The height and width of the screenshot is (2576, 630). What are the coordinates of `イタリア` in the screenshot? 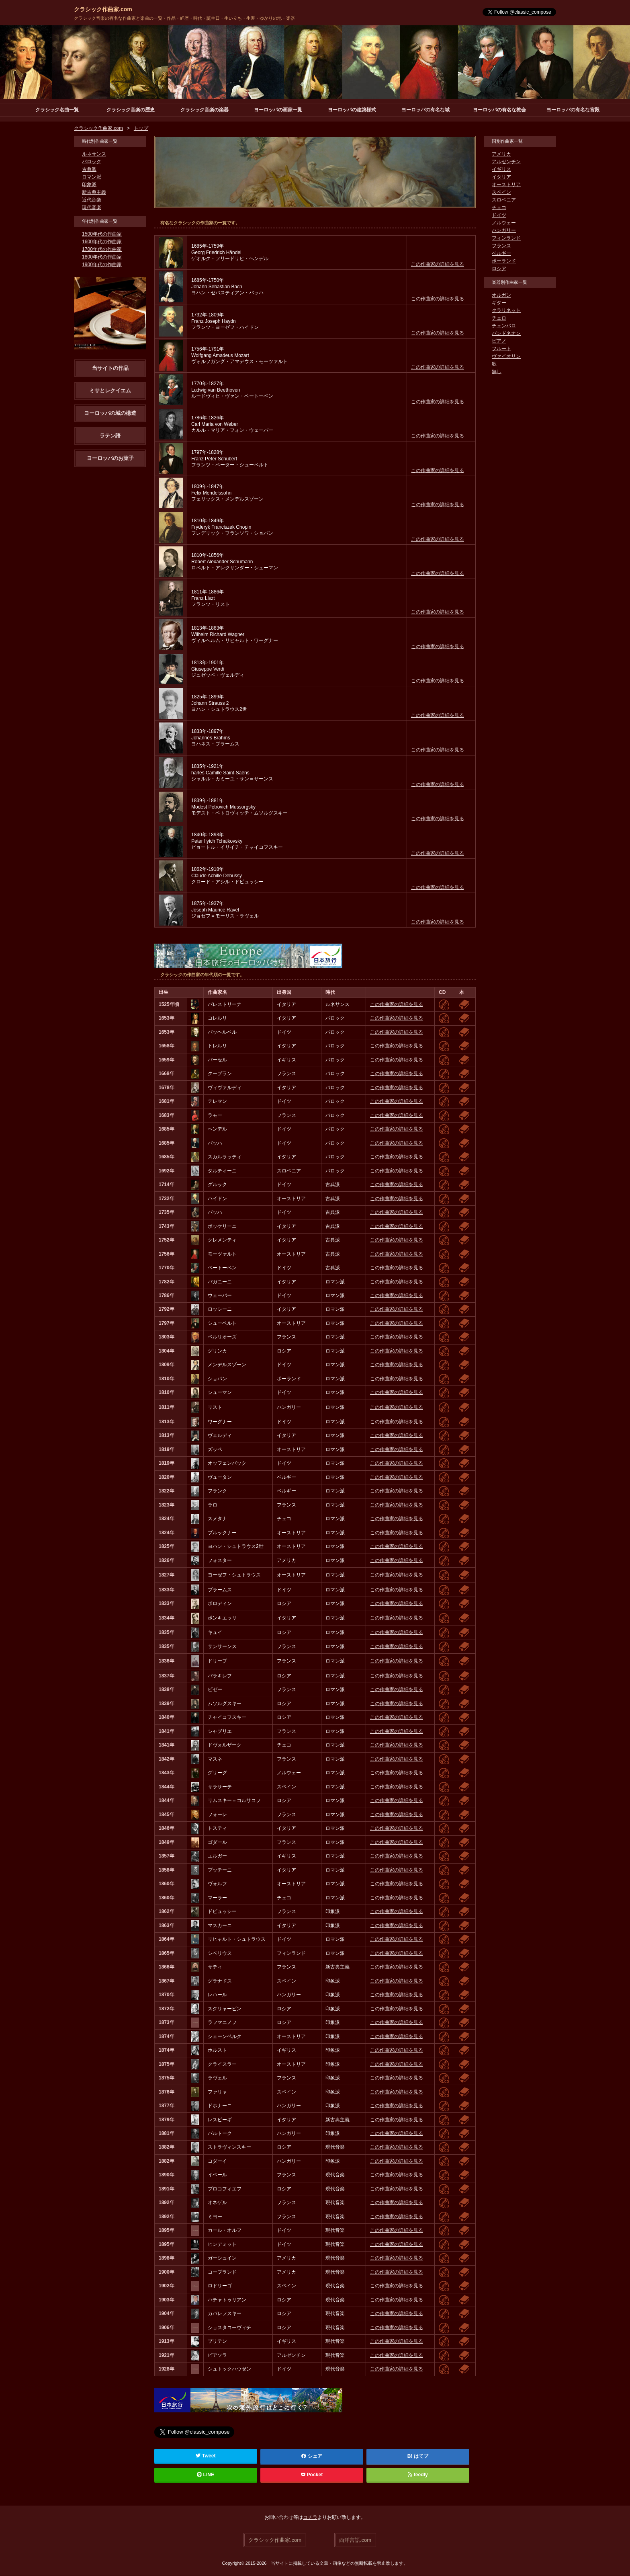 It's located at (501, 177).